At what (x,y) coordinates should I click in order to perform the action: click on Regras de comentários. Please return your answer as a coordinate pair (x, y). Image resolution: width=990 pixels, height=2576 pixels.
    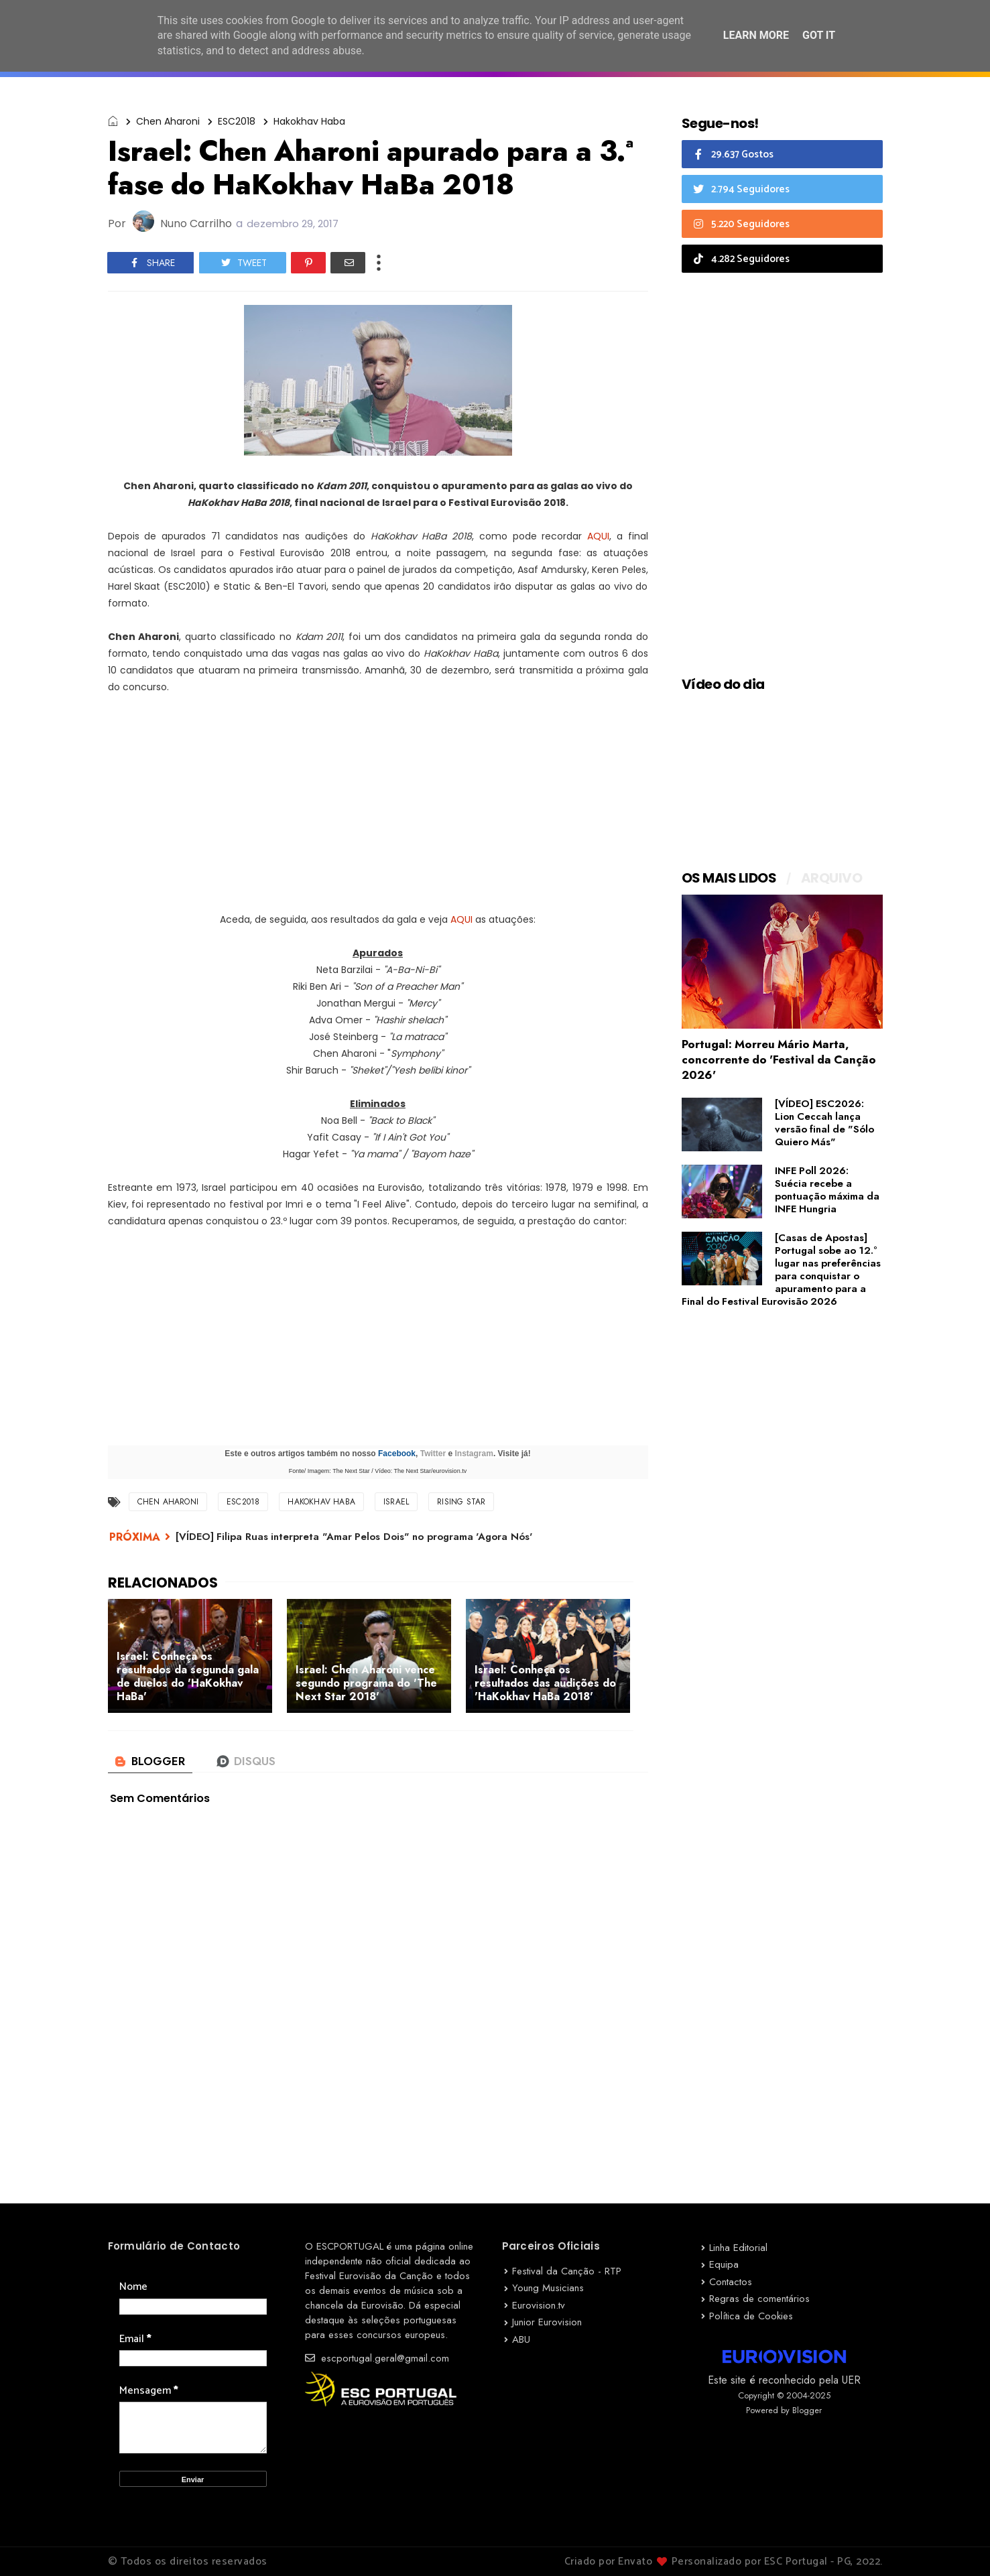
    Looking at the image, I should click on (759, 2298).